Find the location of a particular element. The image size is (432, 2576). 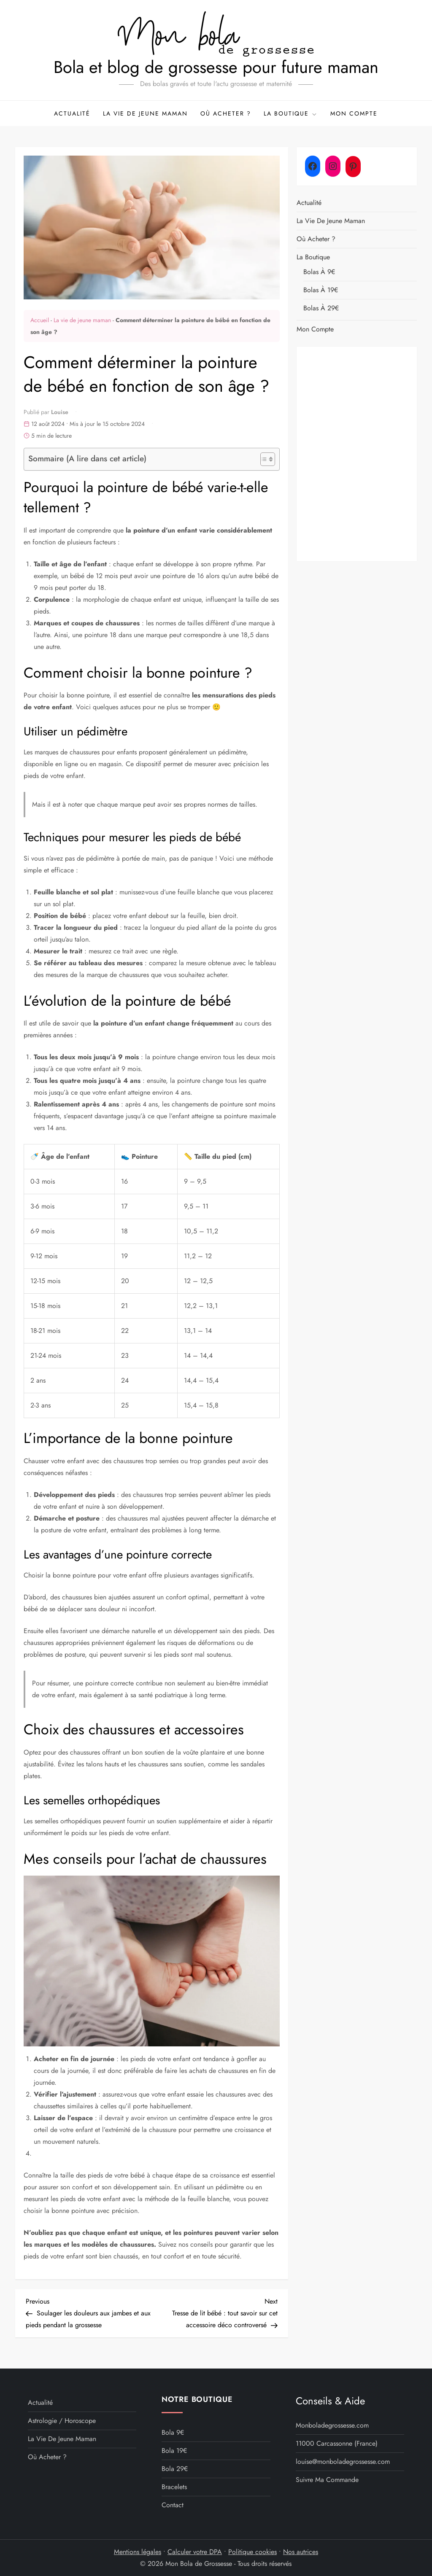

Bolas à 19€ is located at coordinates (320, 290).